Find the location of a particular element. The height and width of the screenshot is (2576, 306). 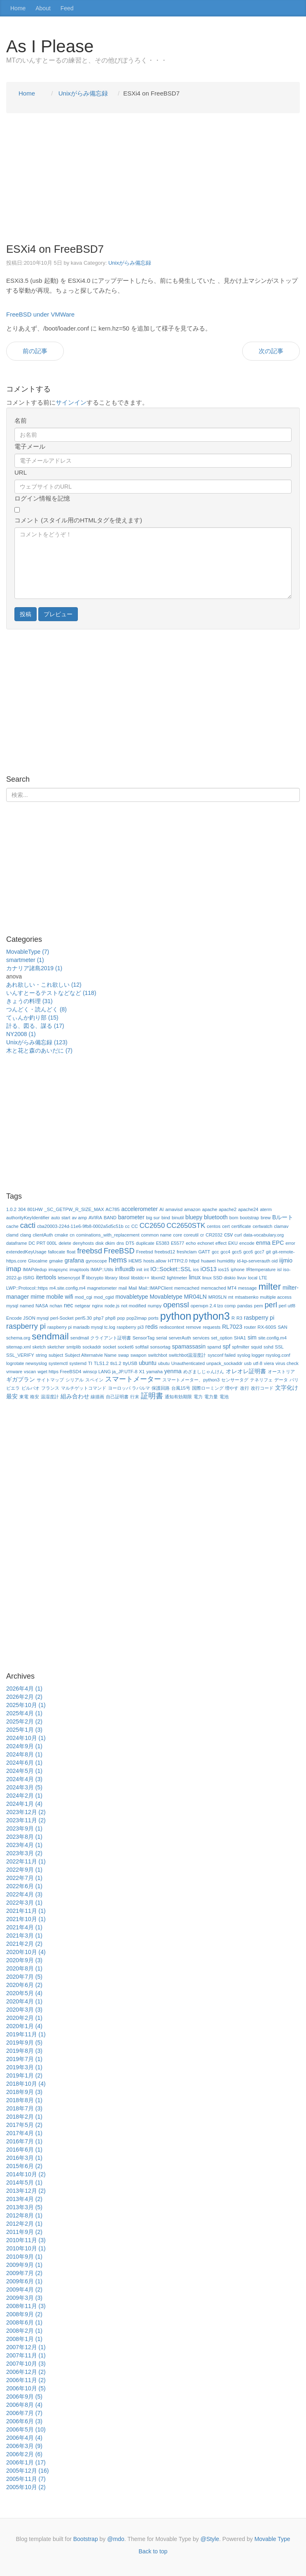

bind is located at coordinates (165, 1217).